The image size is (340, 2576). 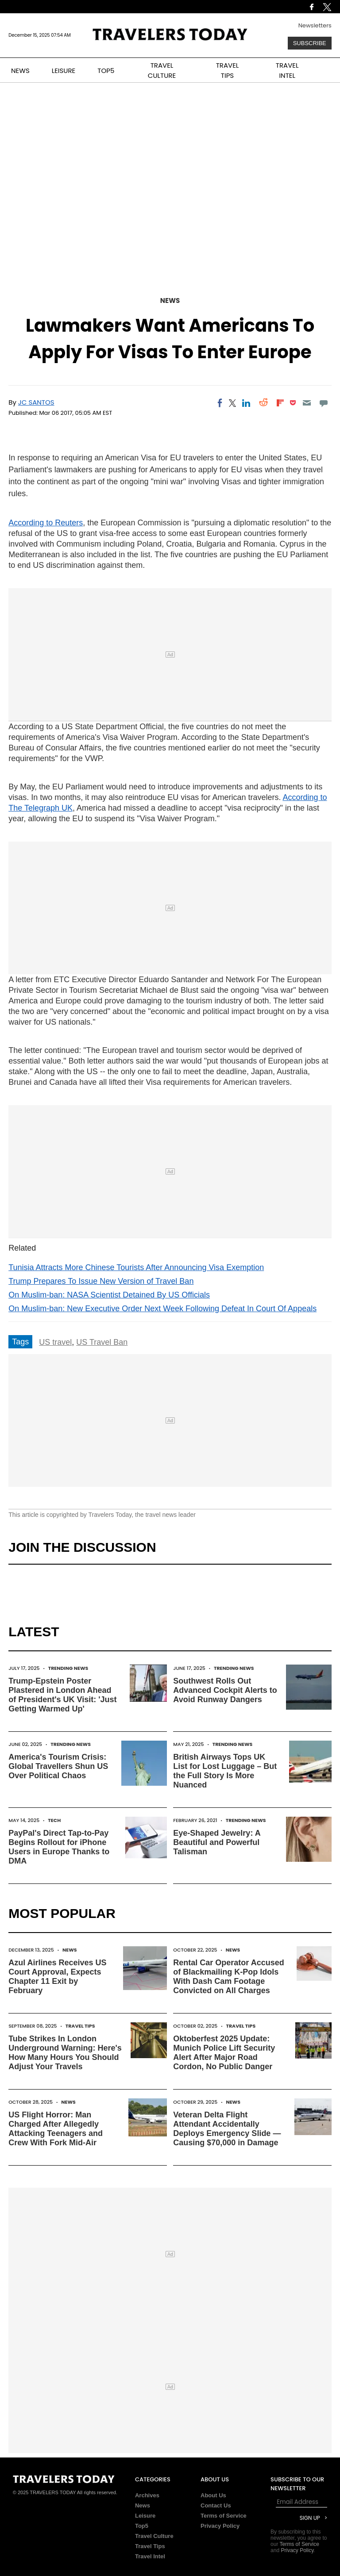 What do you see at coordinates (102, 1342) in the screenshot?
I see `US Travel Ban` at bounding box center [102, 1342].